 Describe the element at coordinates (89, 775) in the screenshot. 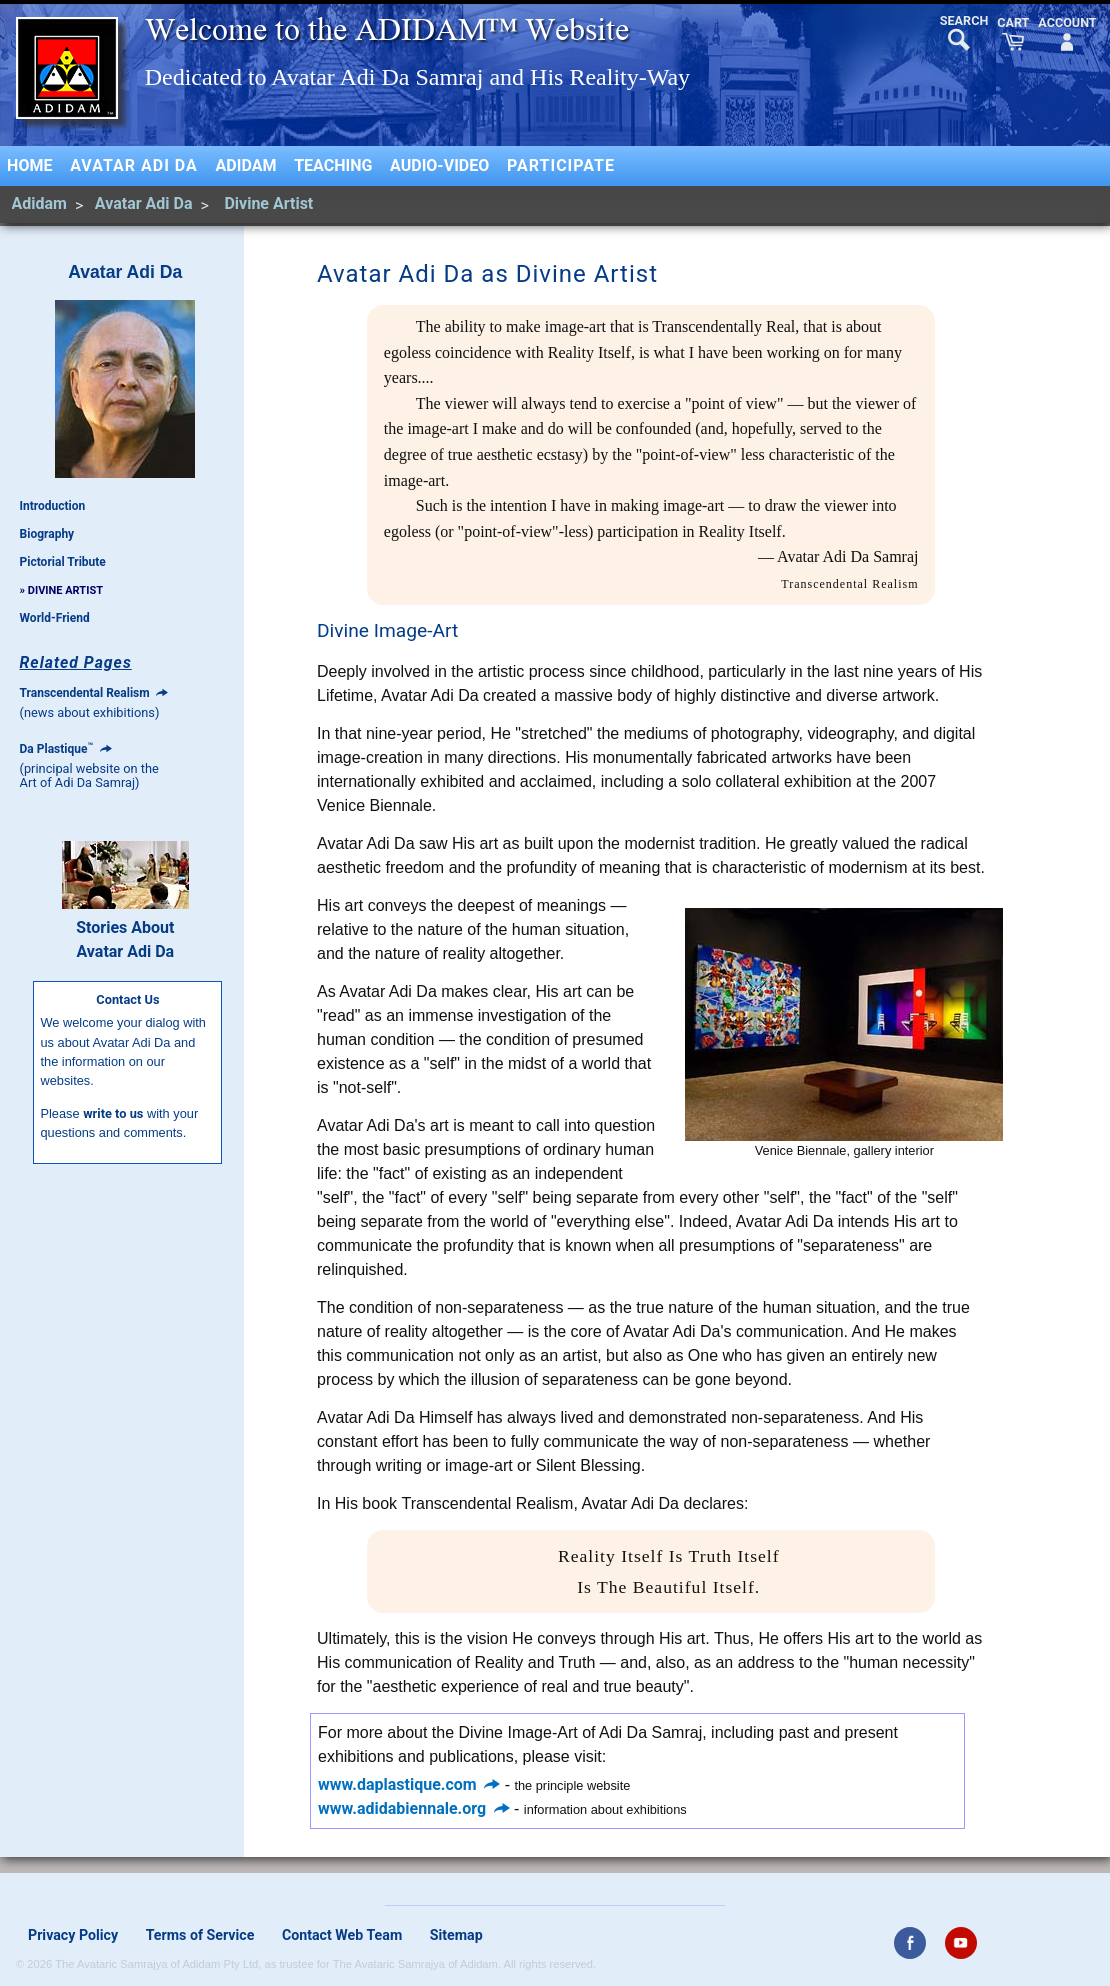

I see `(principal website on theArt of Adi Da Samraj)` at that location.